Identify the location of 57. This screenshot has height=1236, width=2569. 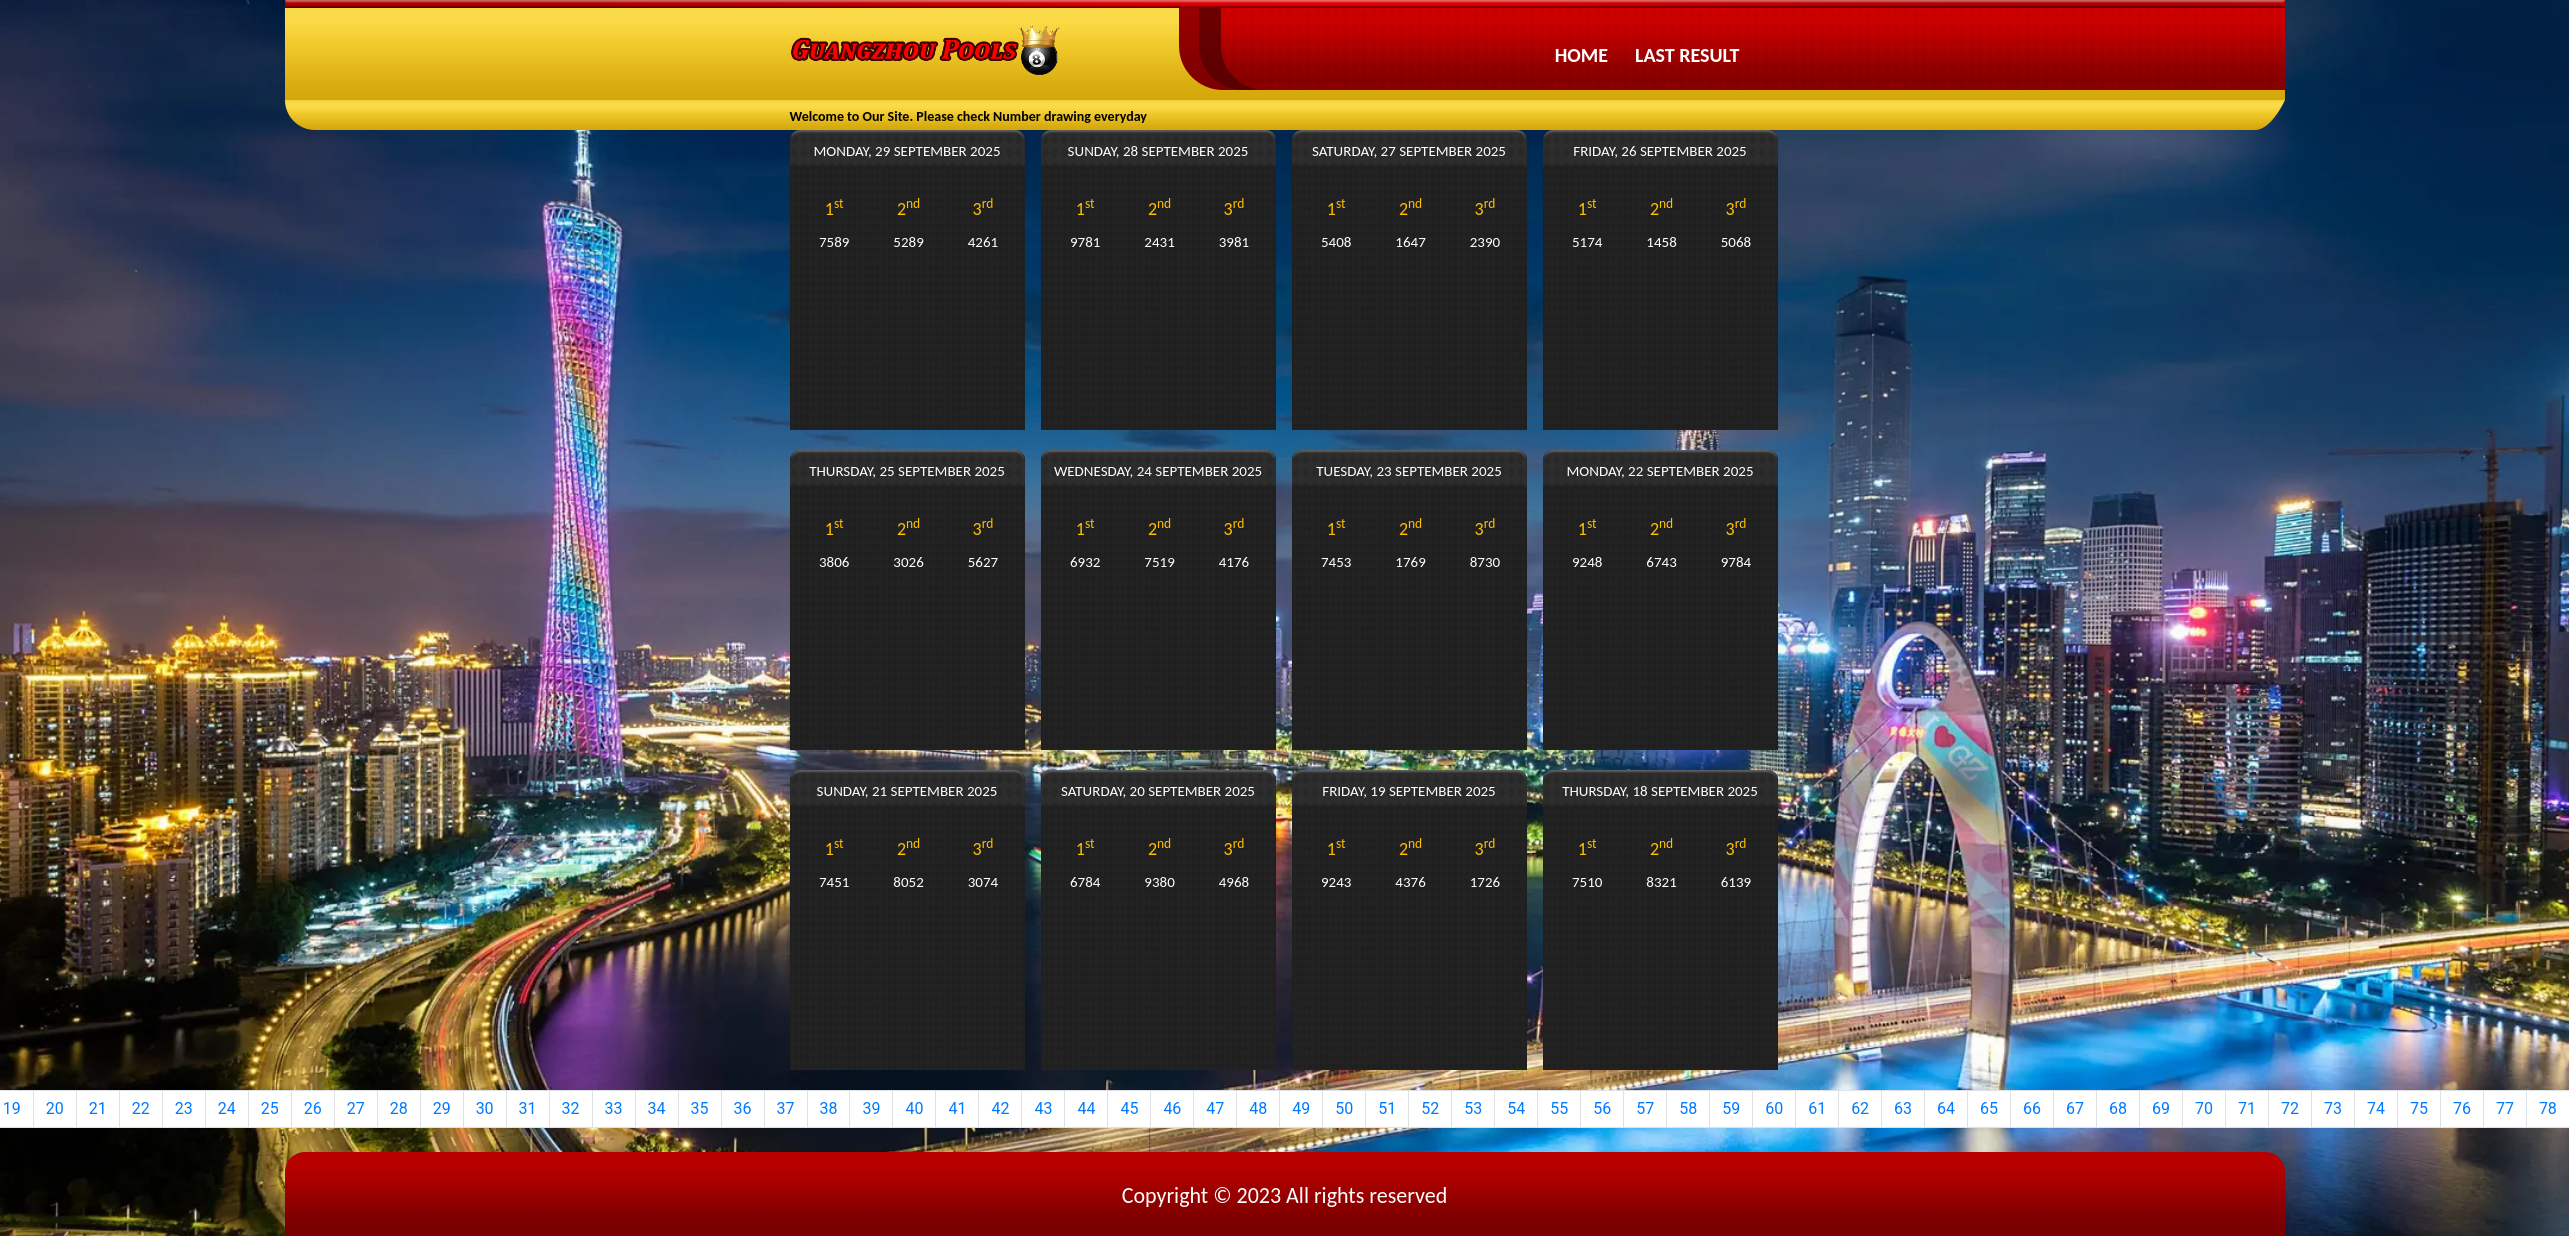
(1645, 1108).